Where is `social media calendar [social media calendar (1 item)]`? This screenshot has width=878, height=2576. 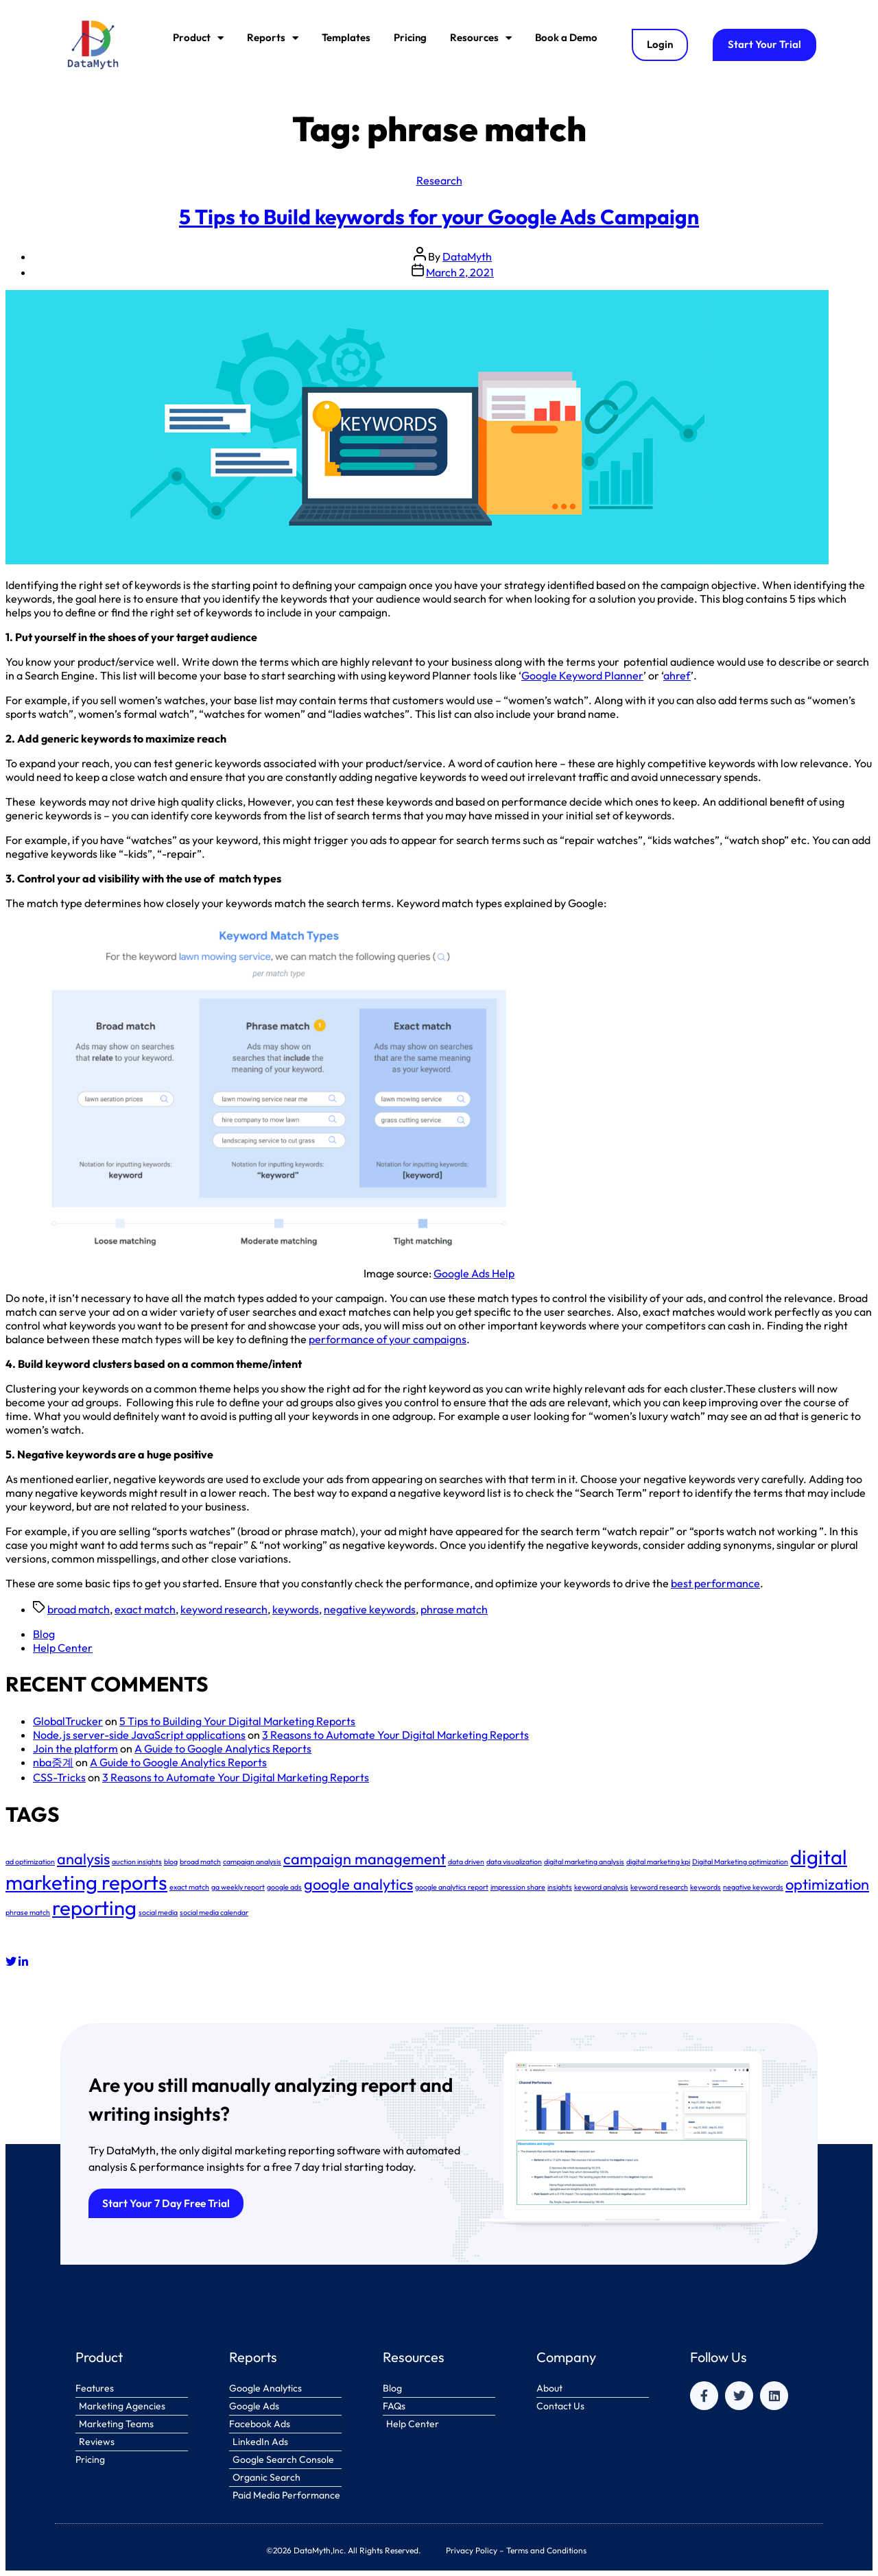
social media calendar [social media calendar (1 item)] is located at coordinates (214, 1912).